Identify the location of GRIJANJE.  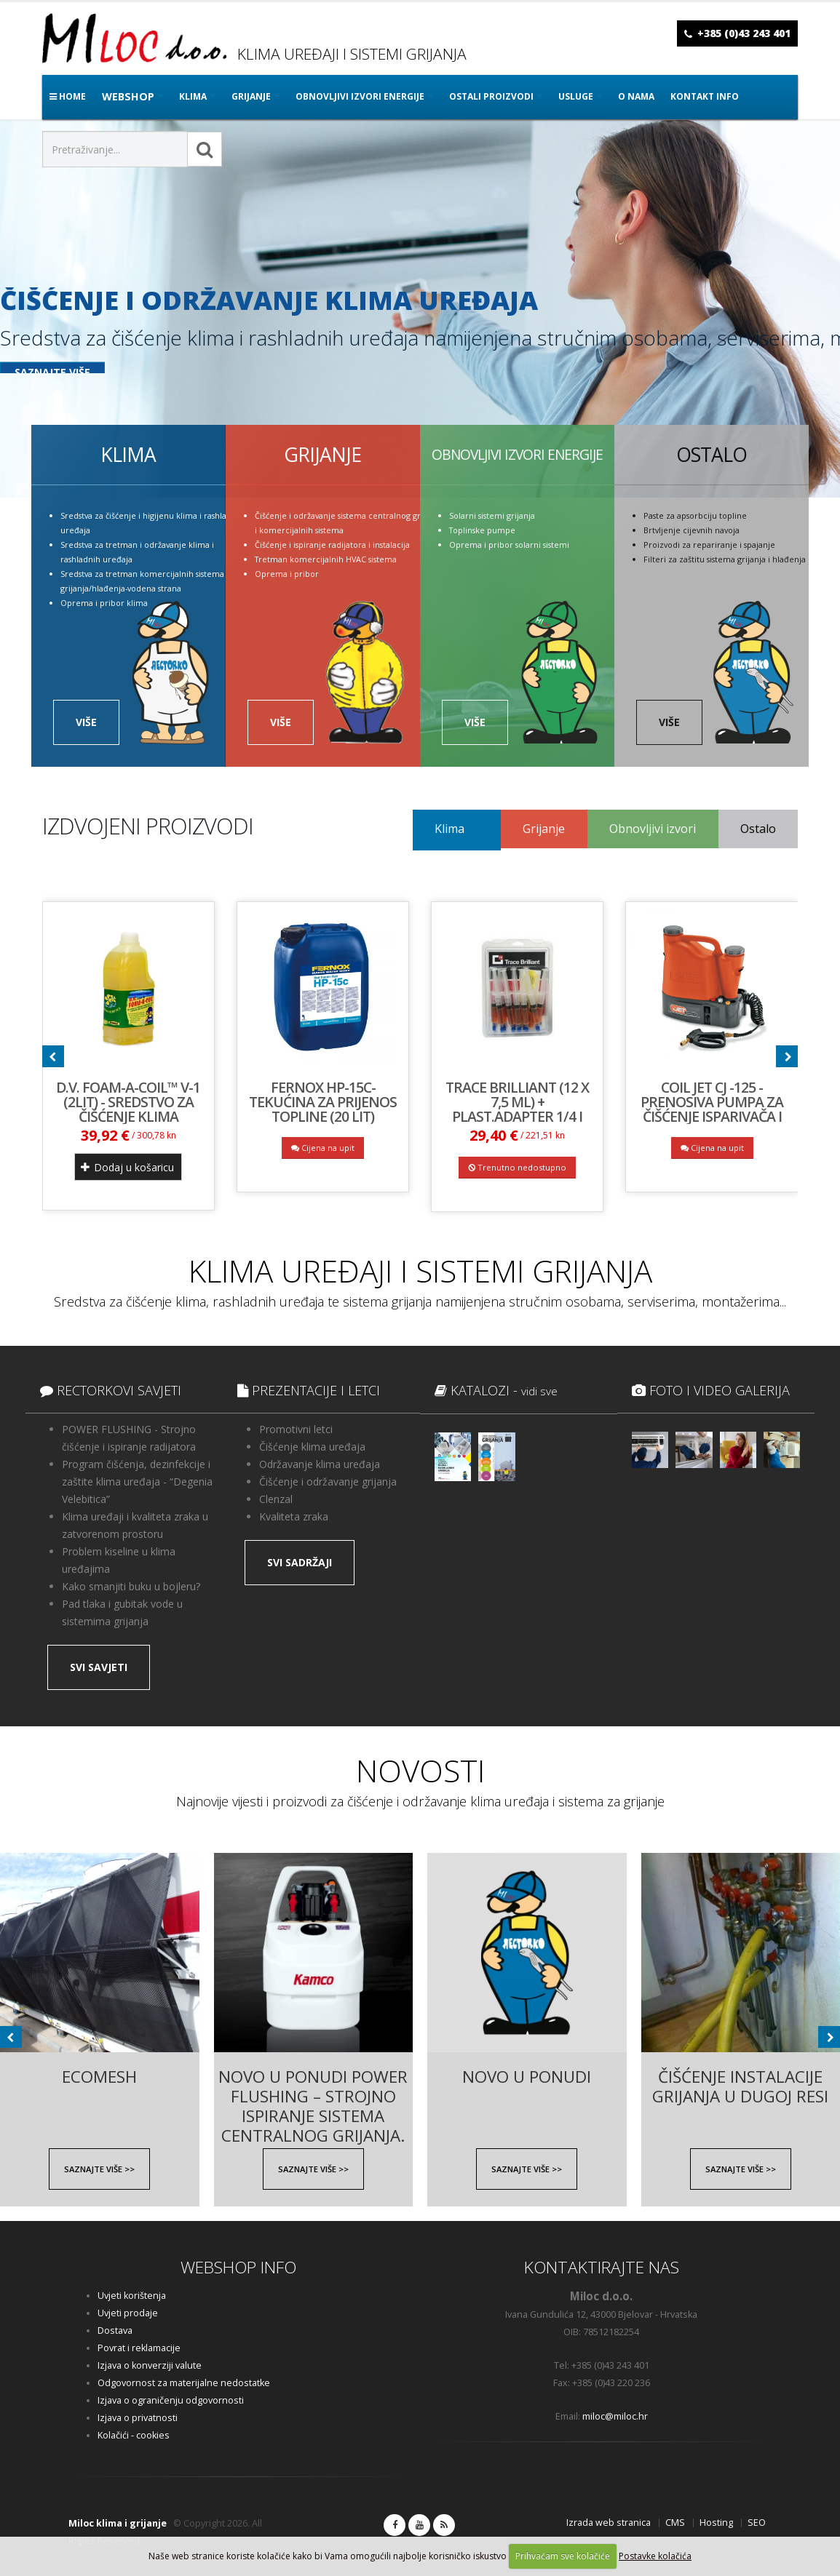
(251, 96).